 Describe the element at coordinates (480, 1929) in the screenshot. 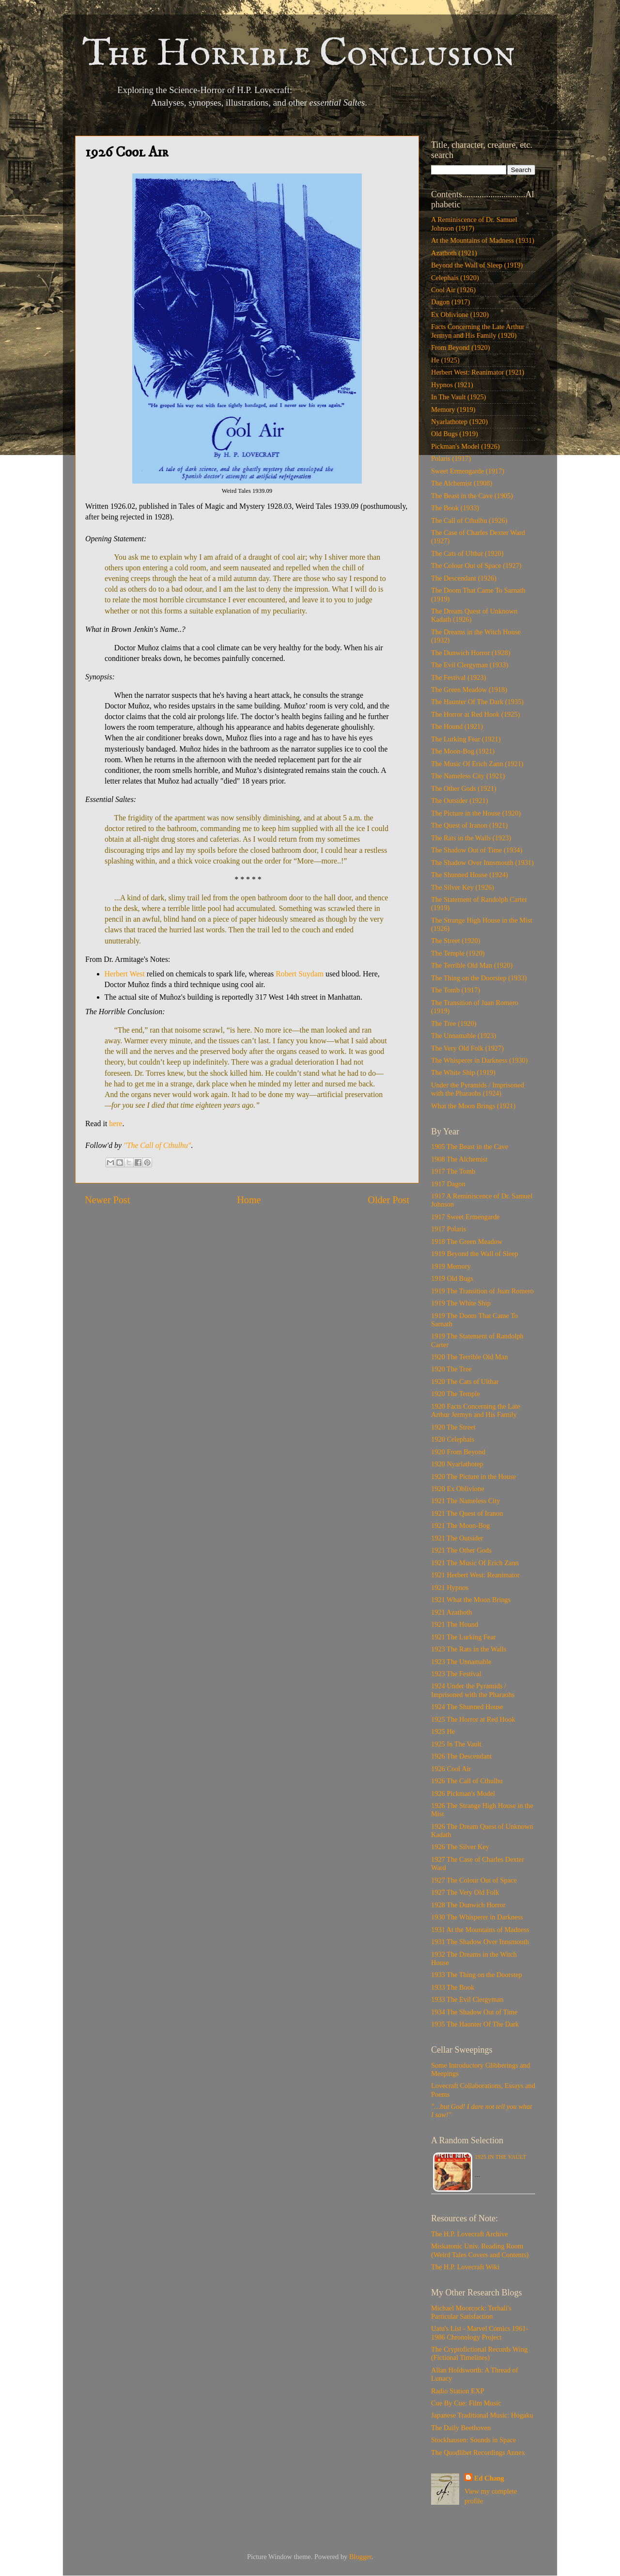

I see `1931 At the Mountains of Madness` at that location.